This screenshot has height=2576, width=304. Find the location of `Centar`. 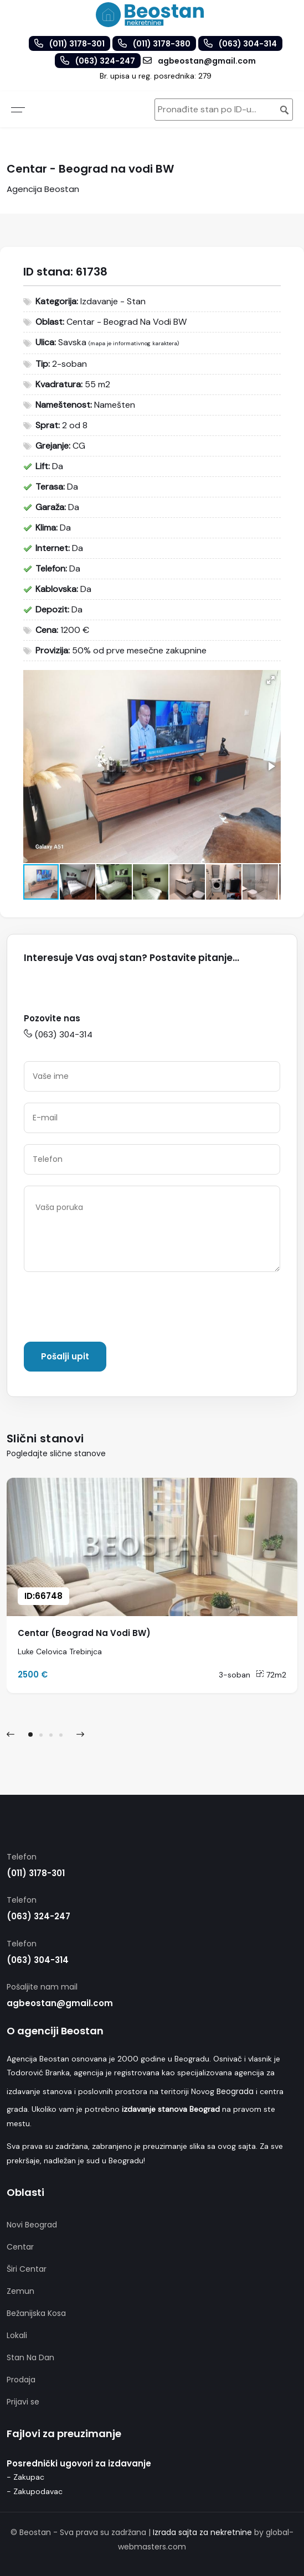

Centar is located at coordinates (20, 2246).